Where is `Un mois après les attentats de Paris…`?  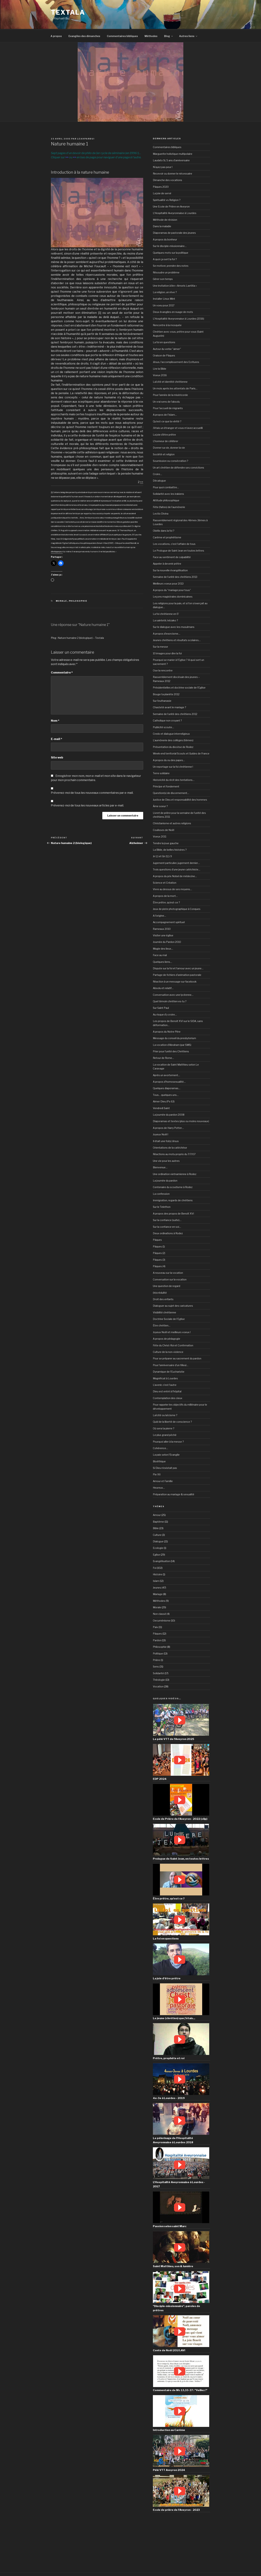
Un mois après les attentats de Paris… is located at coordinates (175, 375).